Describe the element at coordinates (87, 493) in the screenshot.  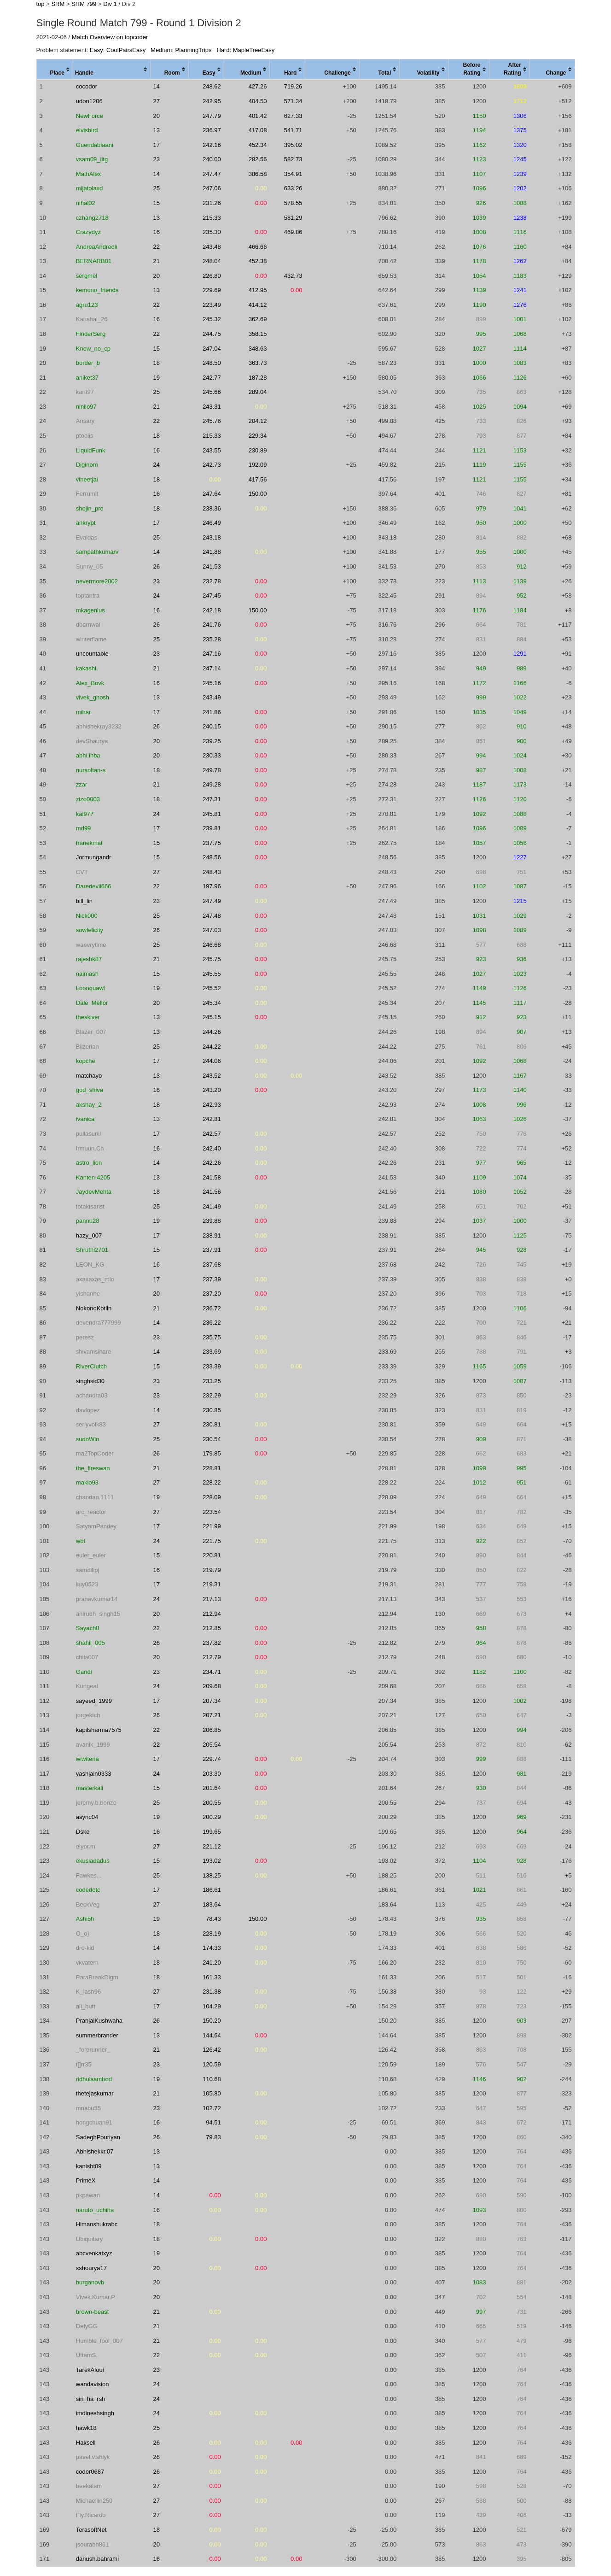
I see `Ferrumit` at that location.